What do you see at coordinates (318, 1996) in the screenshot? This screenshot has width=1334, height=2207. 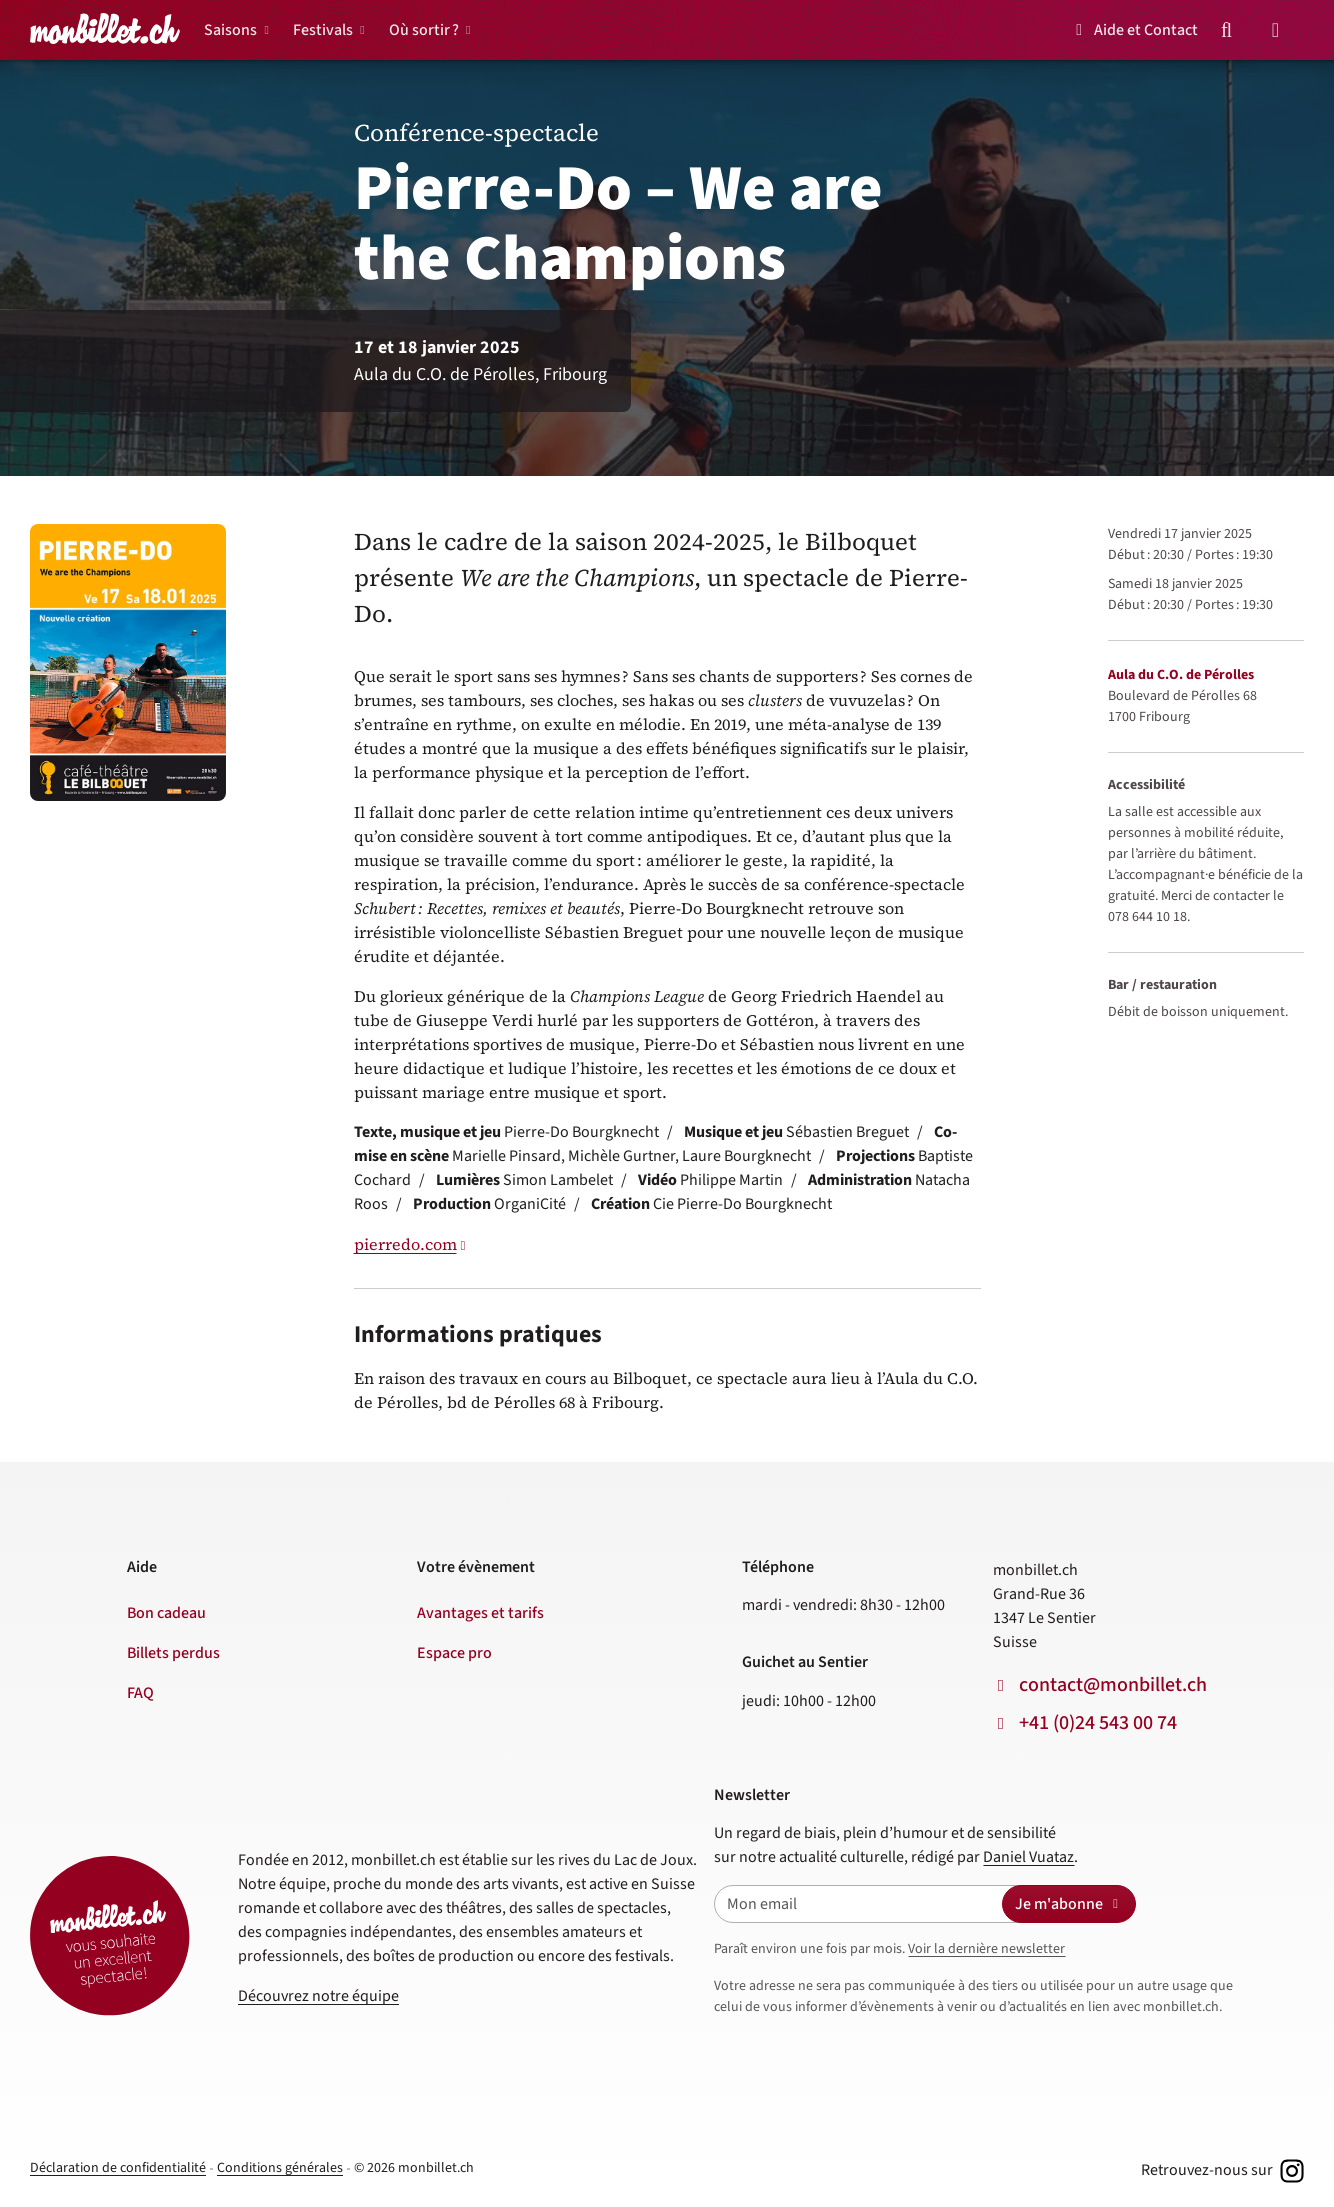 I see `Découvrez notre équipe` at bounding box center [318, 1996].